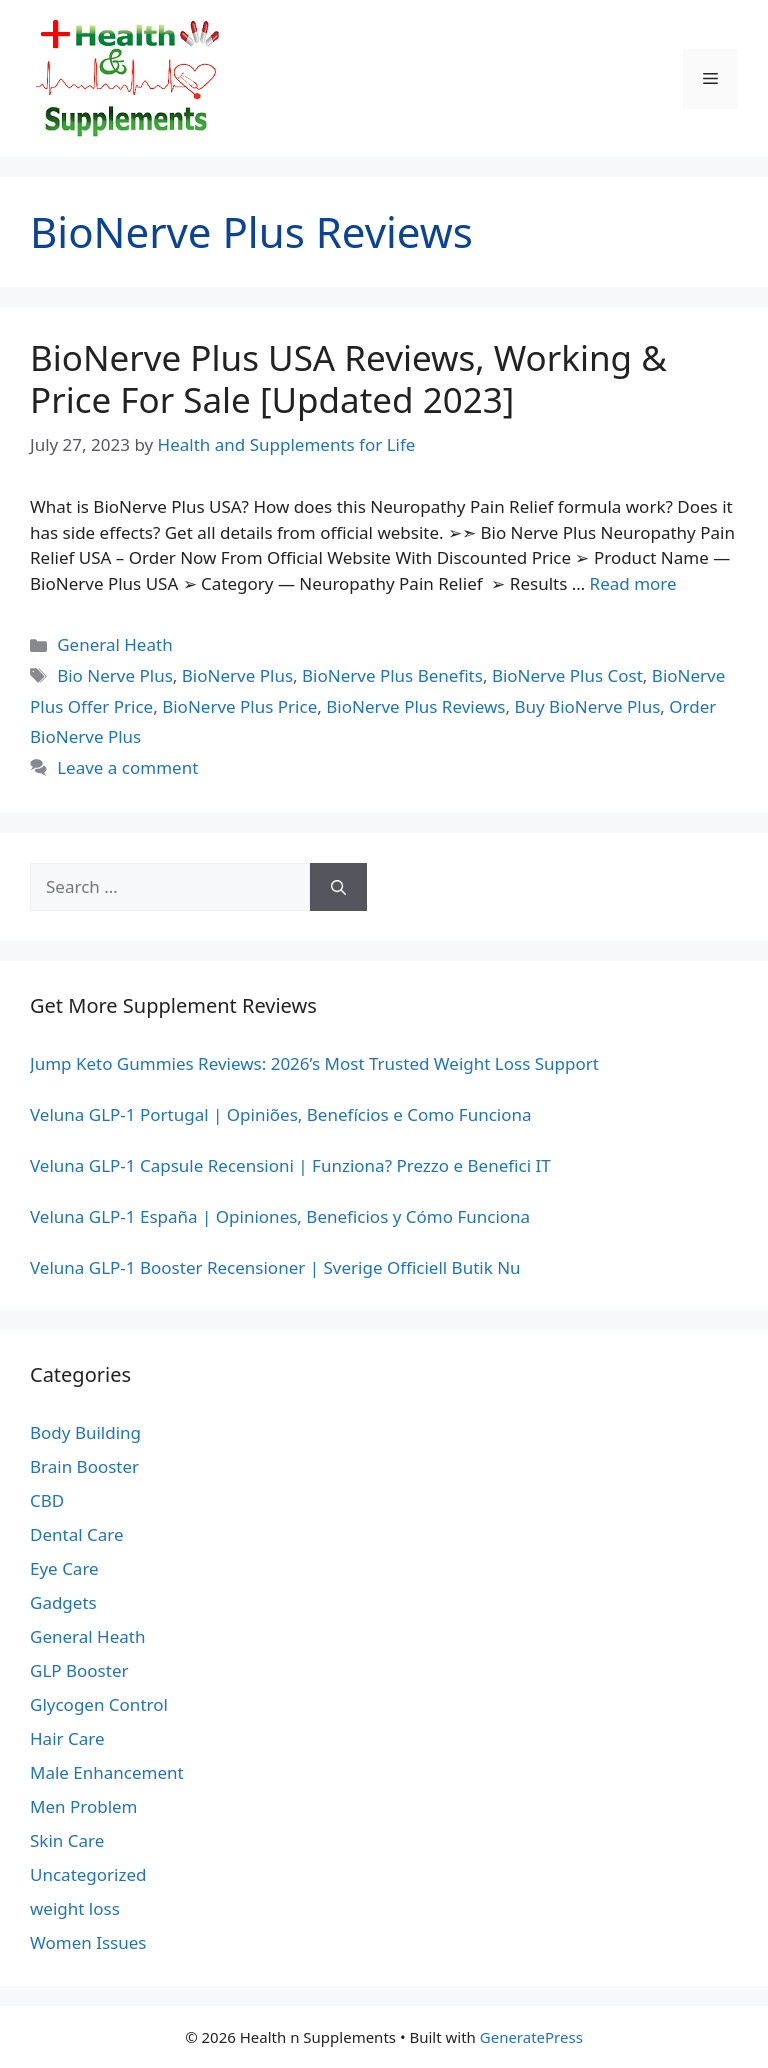 The height and width of the screenshot is (2068, 768). I want to click on Brain Booster, so click(84, 1466).